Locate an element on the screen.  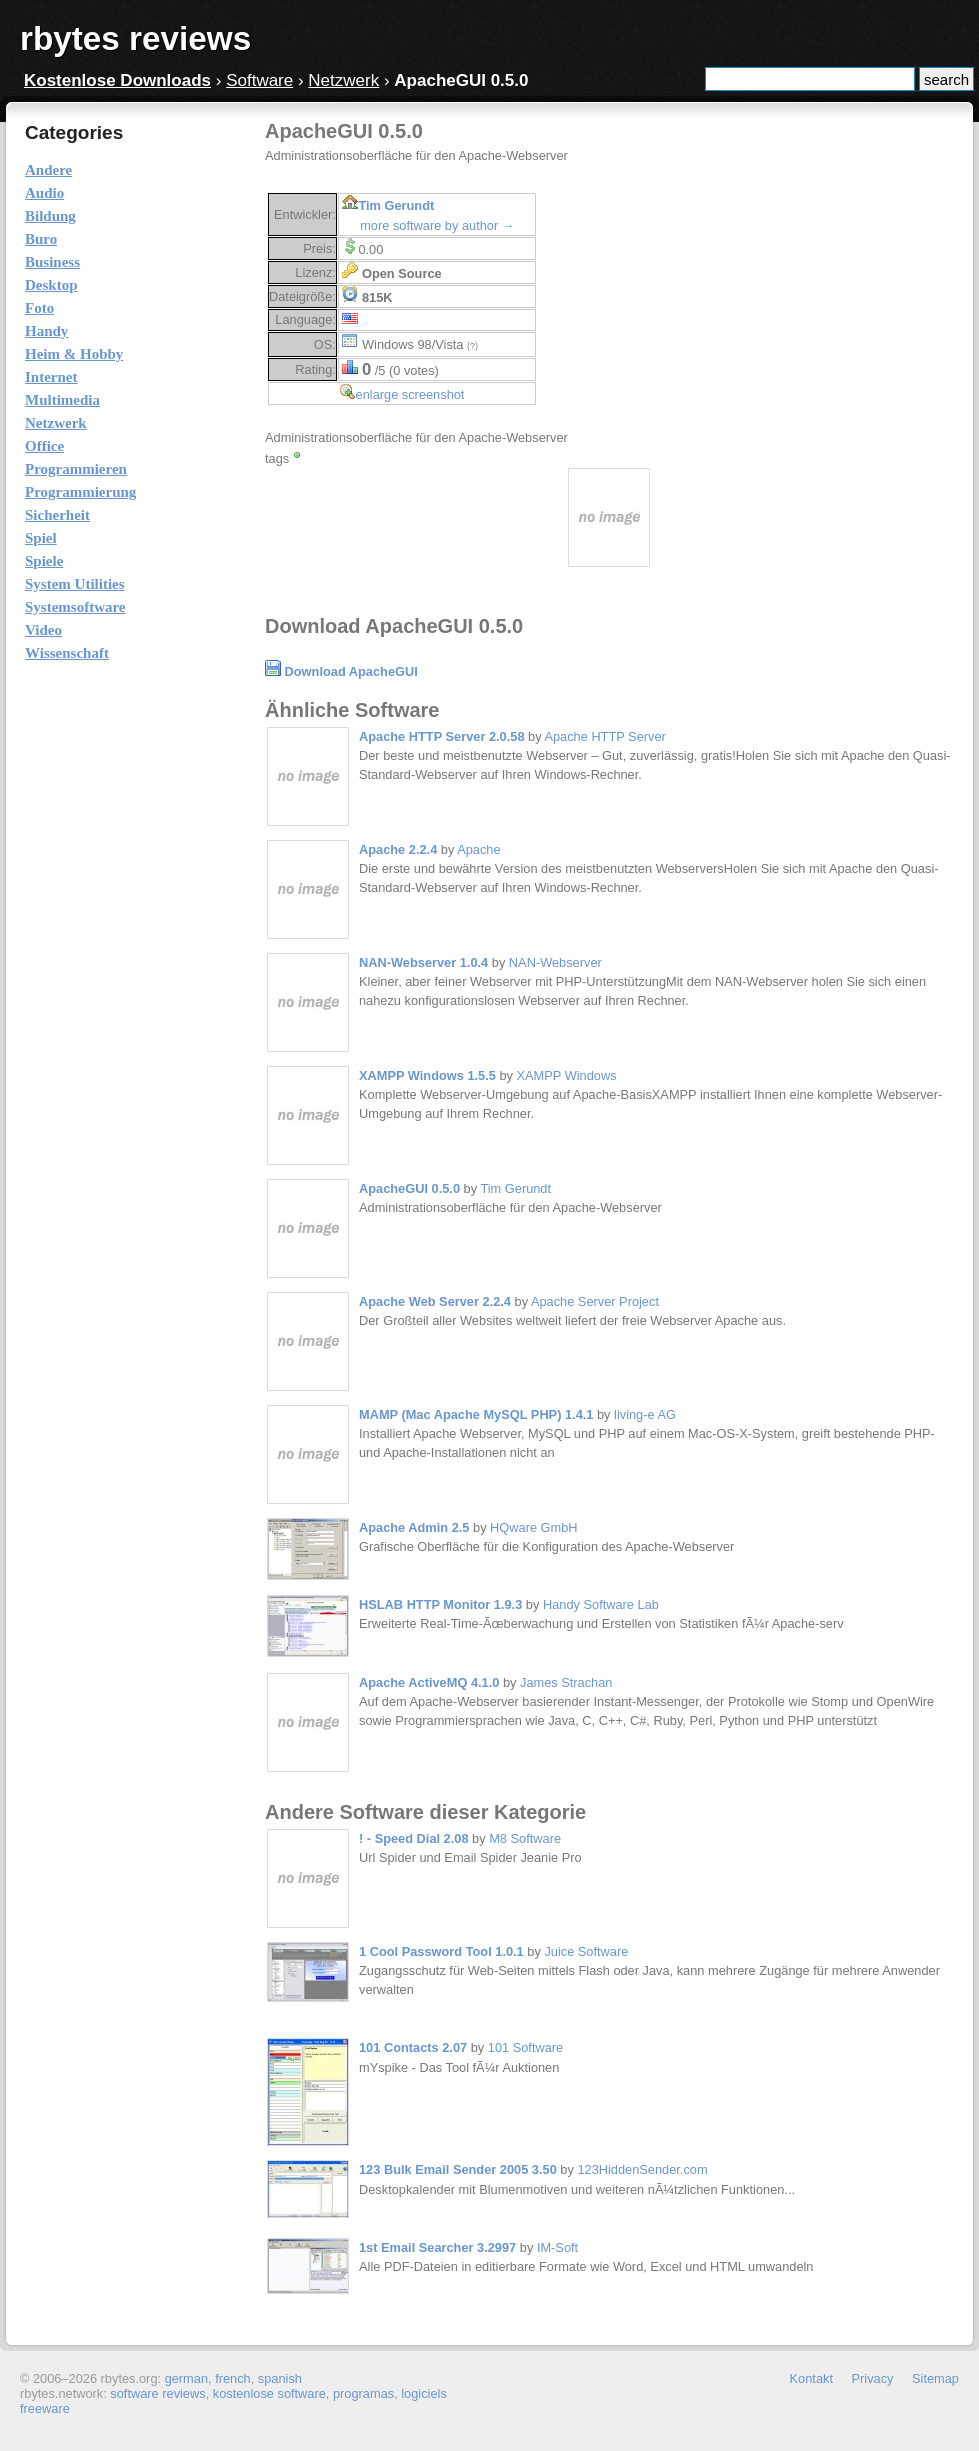
kostenlose software is located at coordinates (269, 2393).